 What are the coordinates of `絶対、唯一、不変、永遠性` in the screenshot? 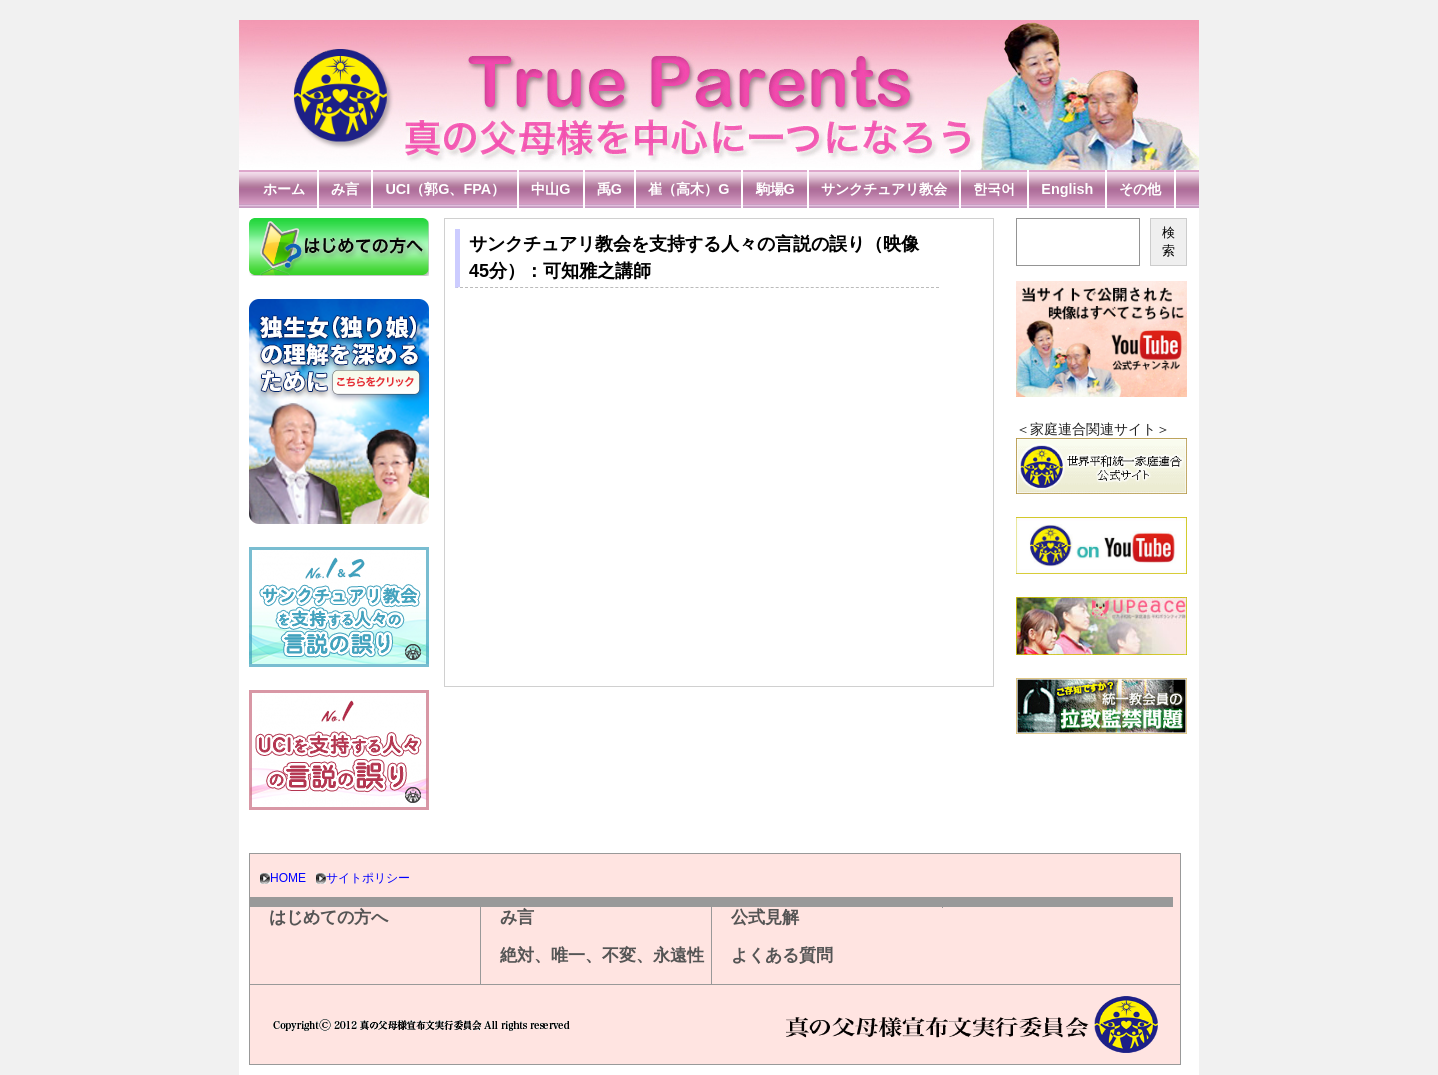 It's located at (602, 955).